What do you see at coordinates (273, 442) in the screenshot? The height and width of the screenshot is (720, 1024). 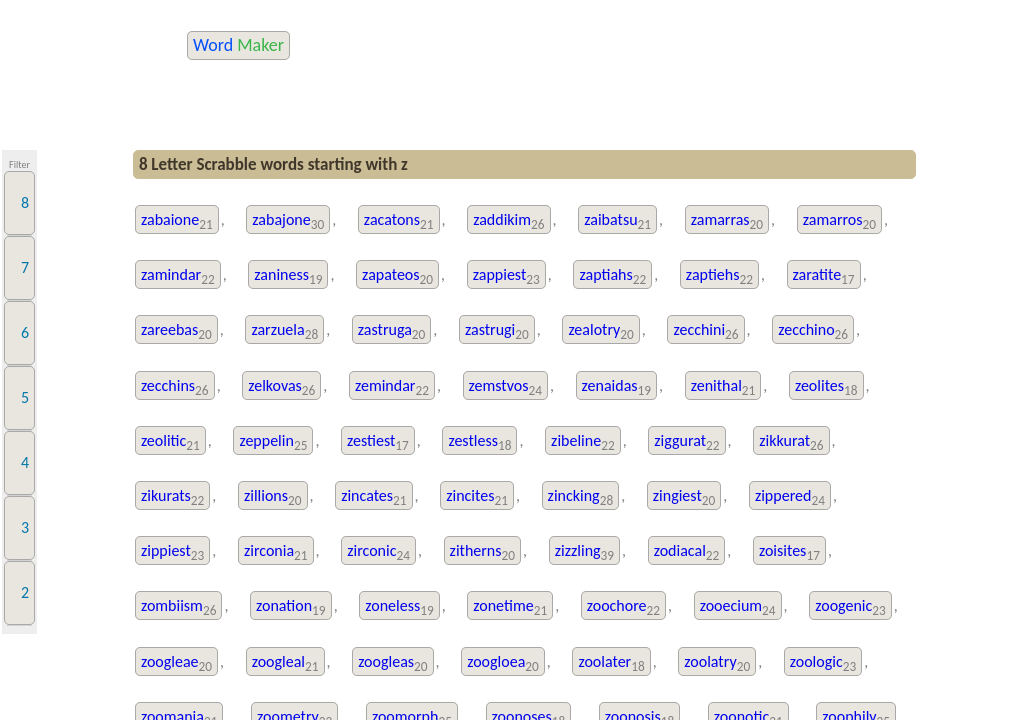 I see `zeppelin` at bounding box center [273, 442].